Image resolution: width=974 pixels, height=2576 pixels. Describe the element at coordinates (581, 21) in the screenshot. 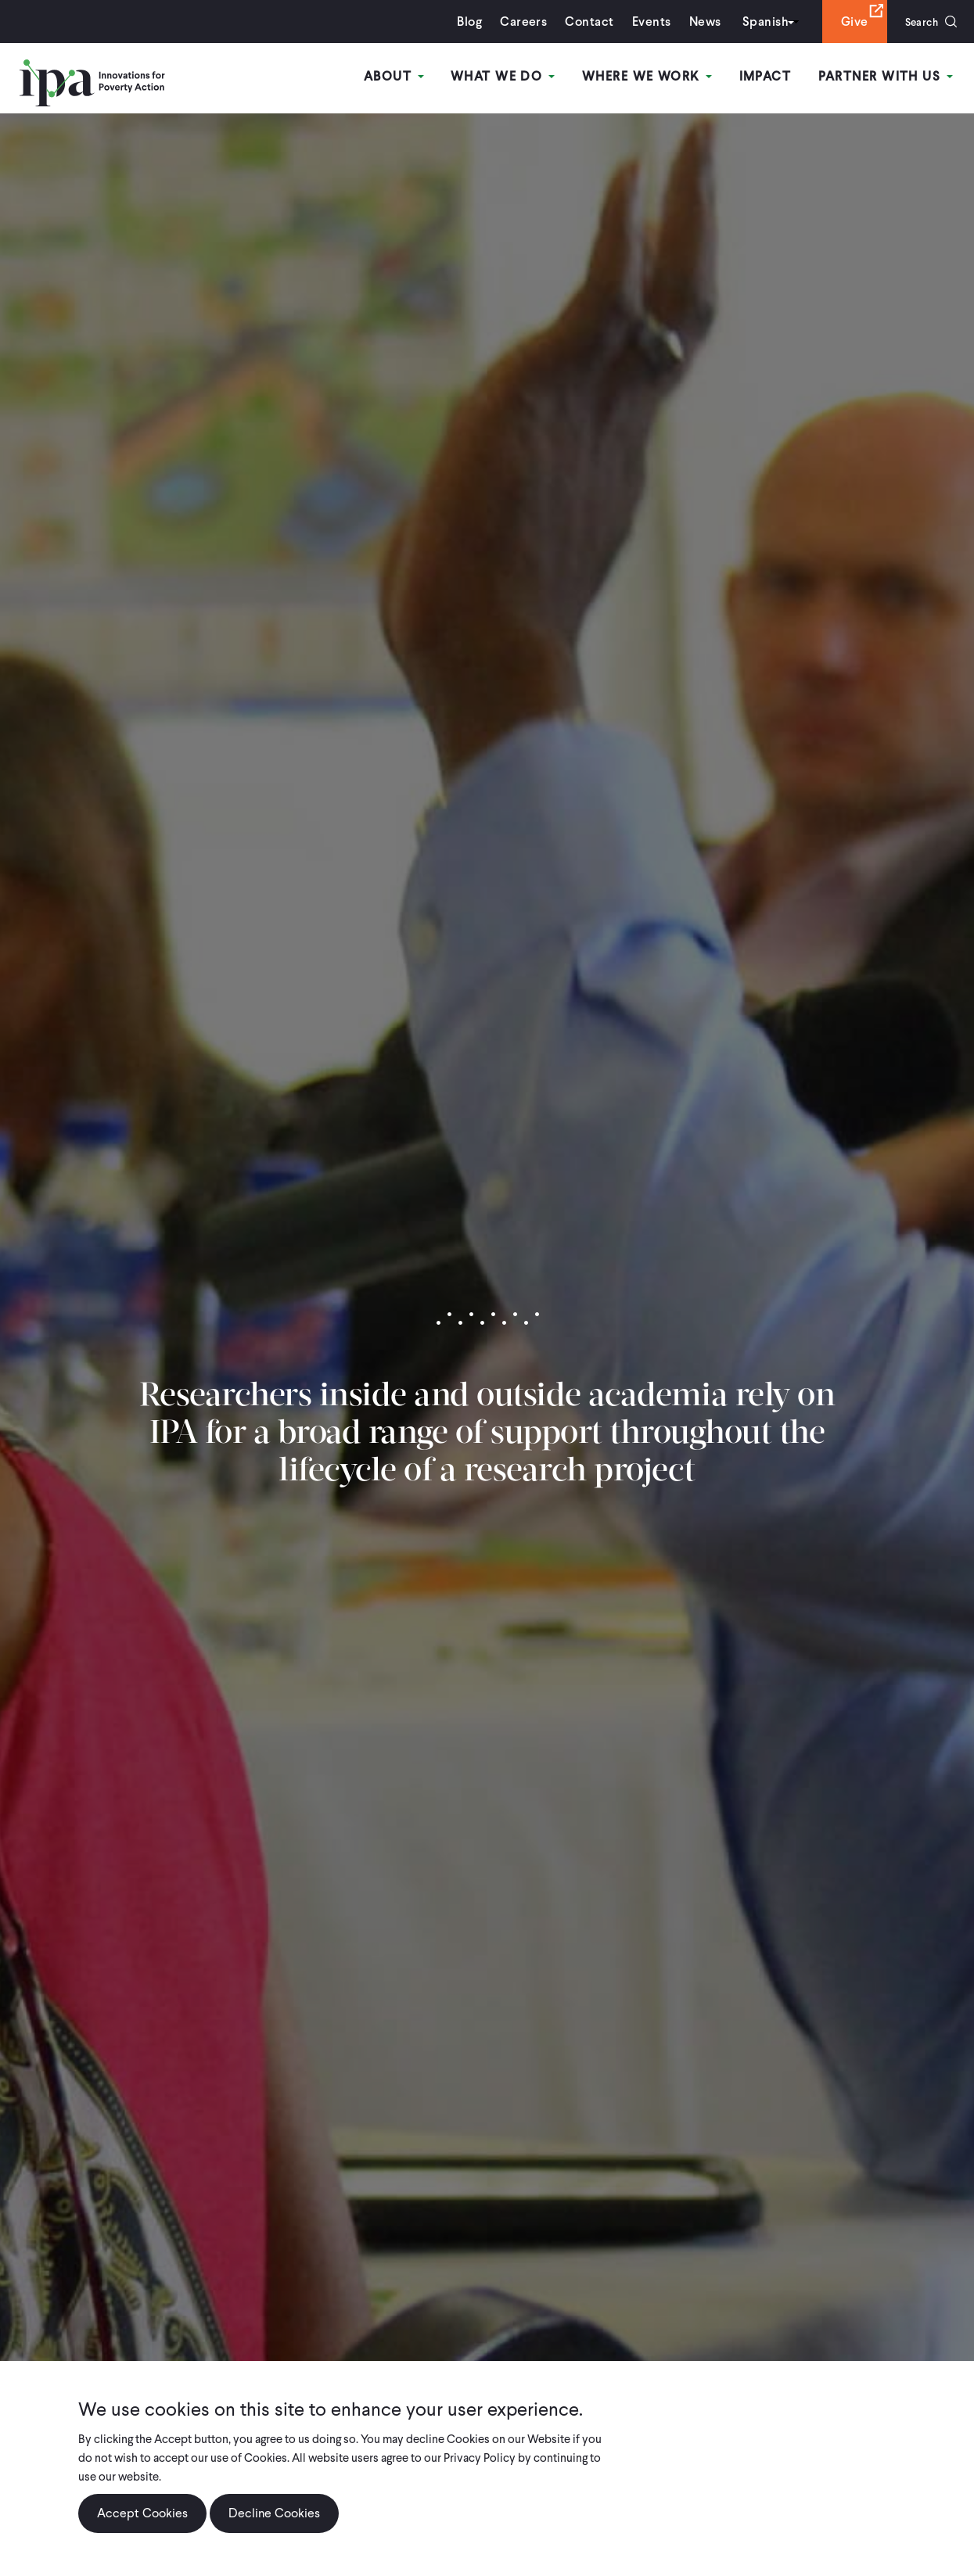

I see `Contact` at that location.